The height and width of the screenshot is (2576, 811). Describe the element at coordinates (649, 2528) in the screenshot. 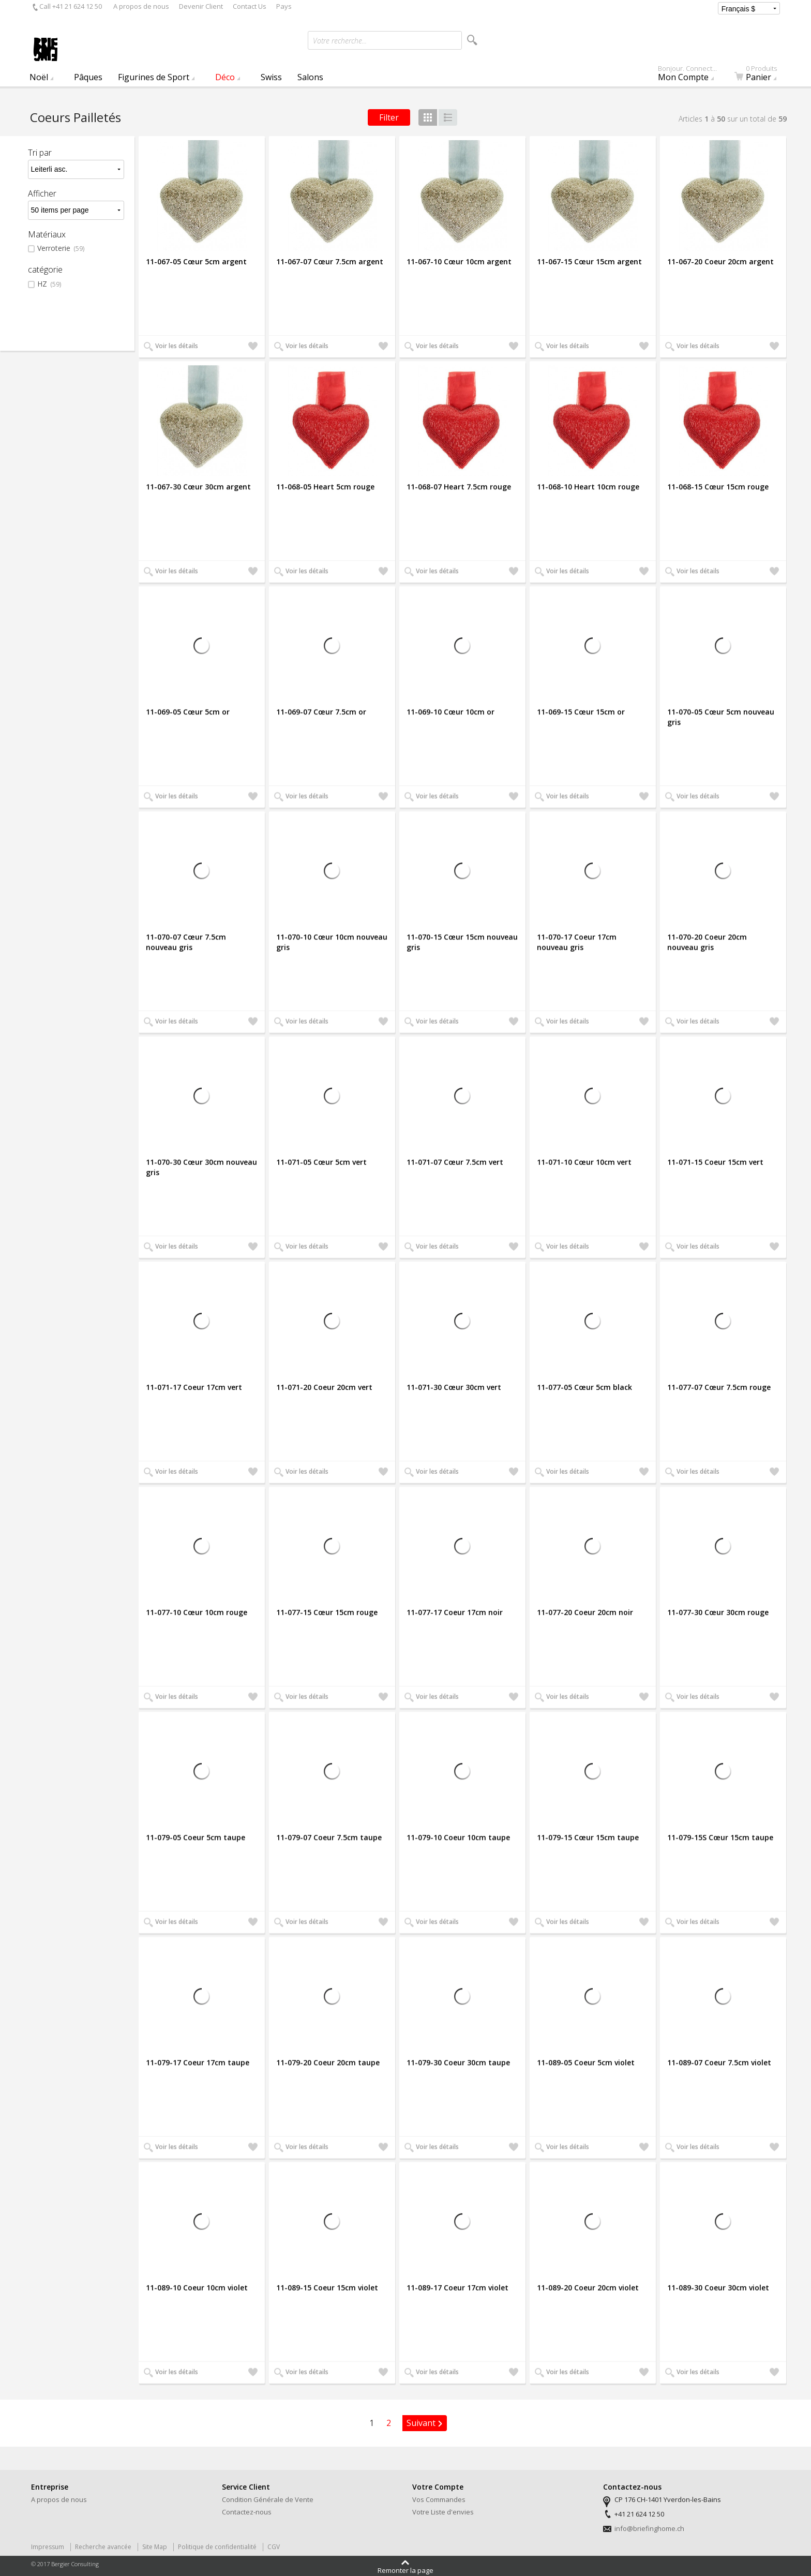

I see `info@briefinghome.ch` at that location.